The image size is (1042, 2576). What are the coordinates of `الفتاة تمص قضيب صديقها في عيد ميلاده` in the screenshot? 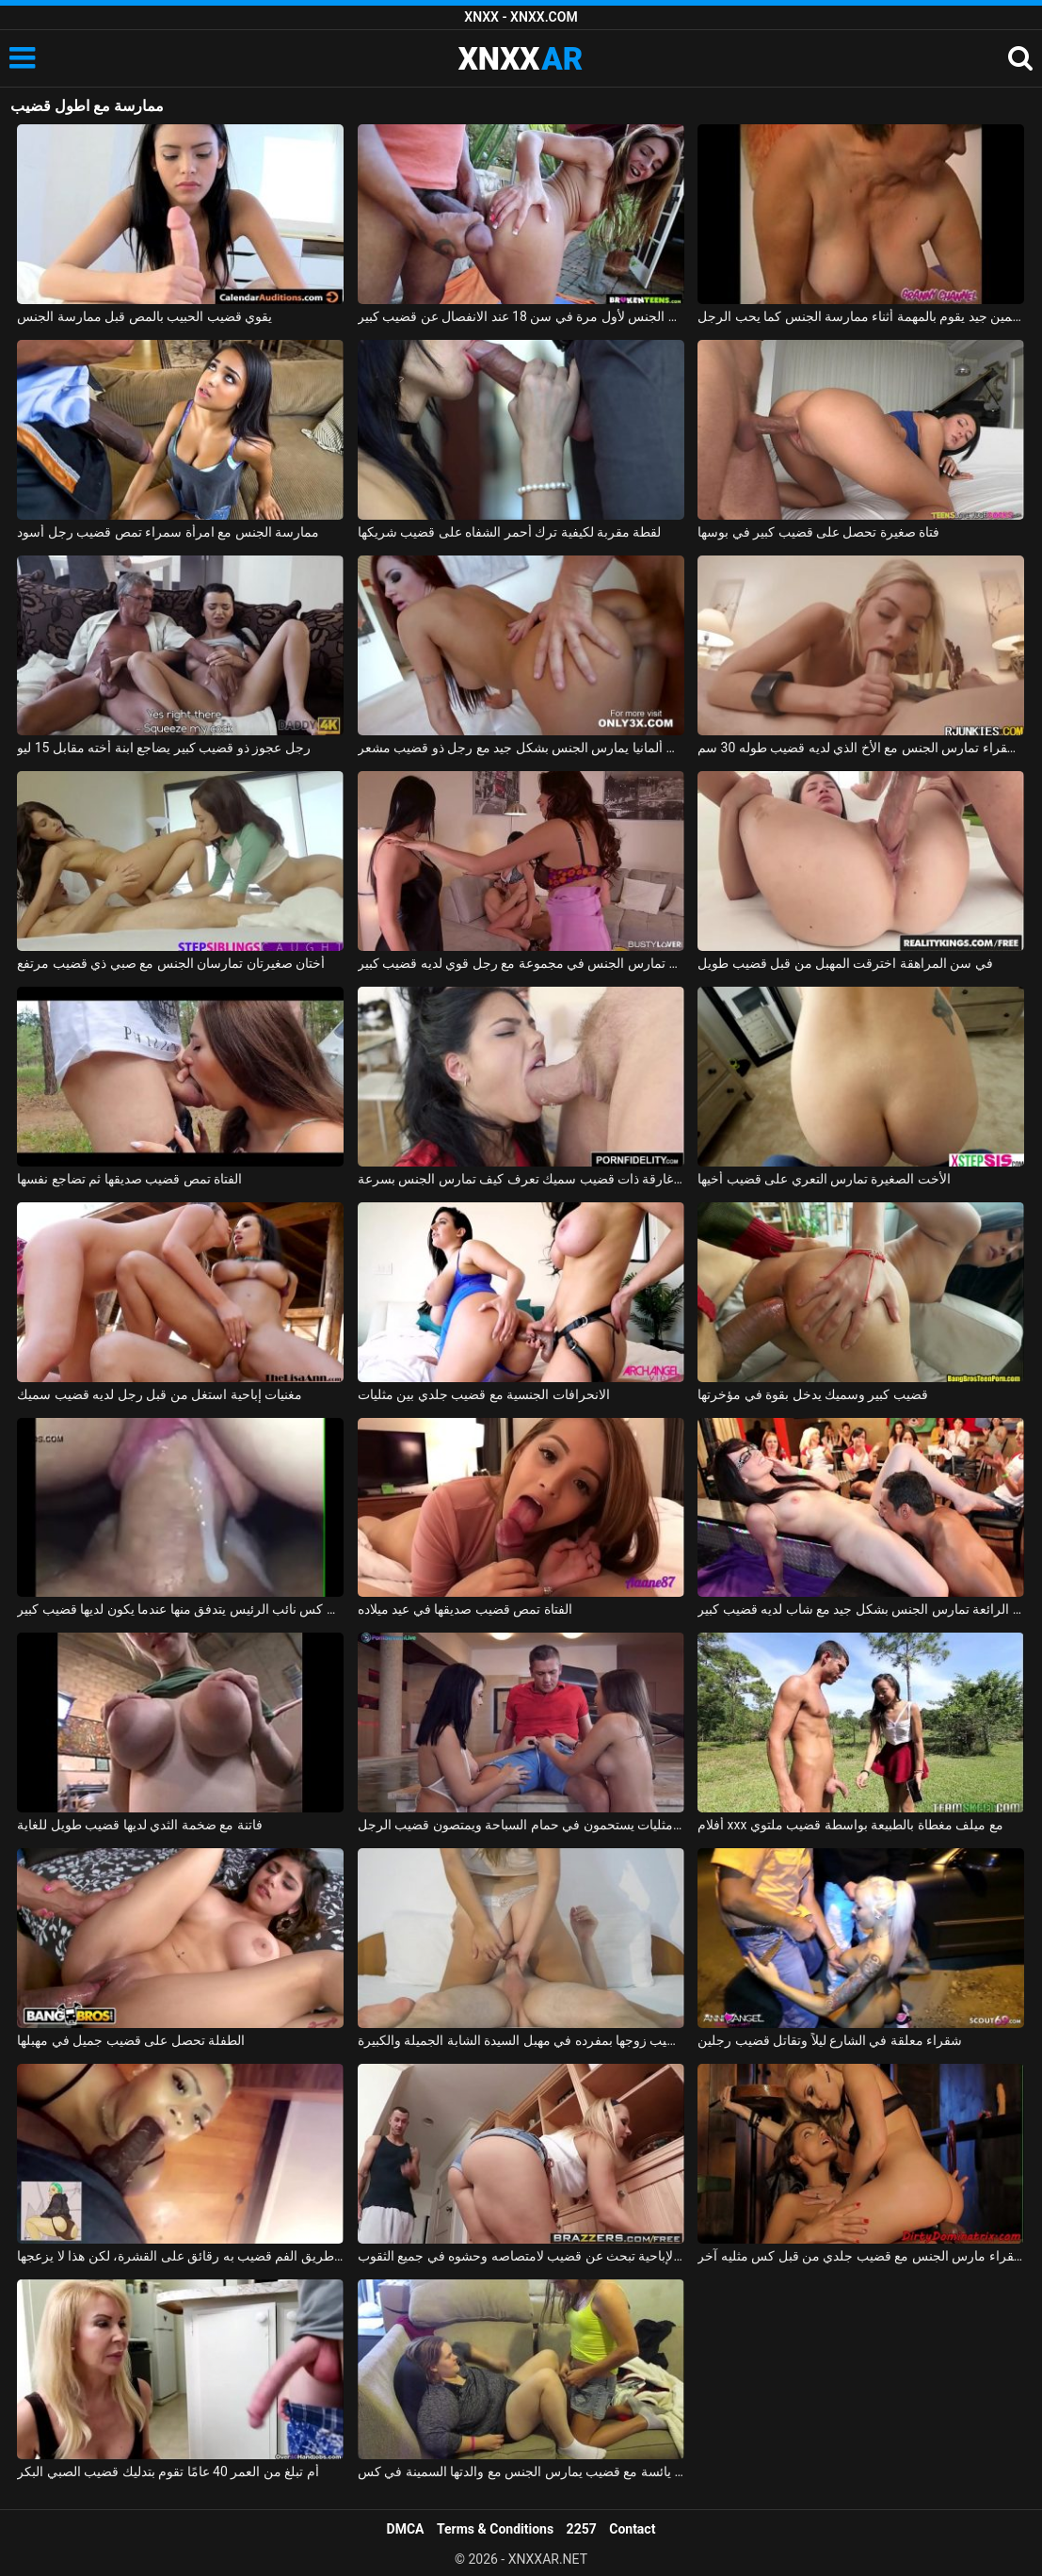 It's located at (465, 1609).